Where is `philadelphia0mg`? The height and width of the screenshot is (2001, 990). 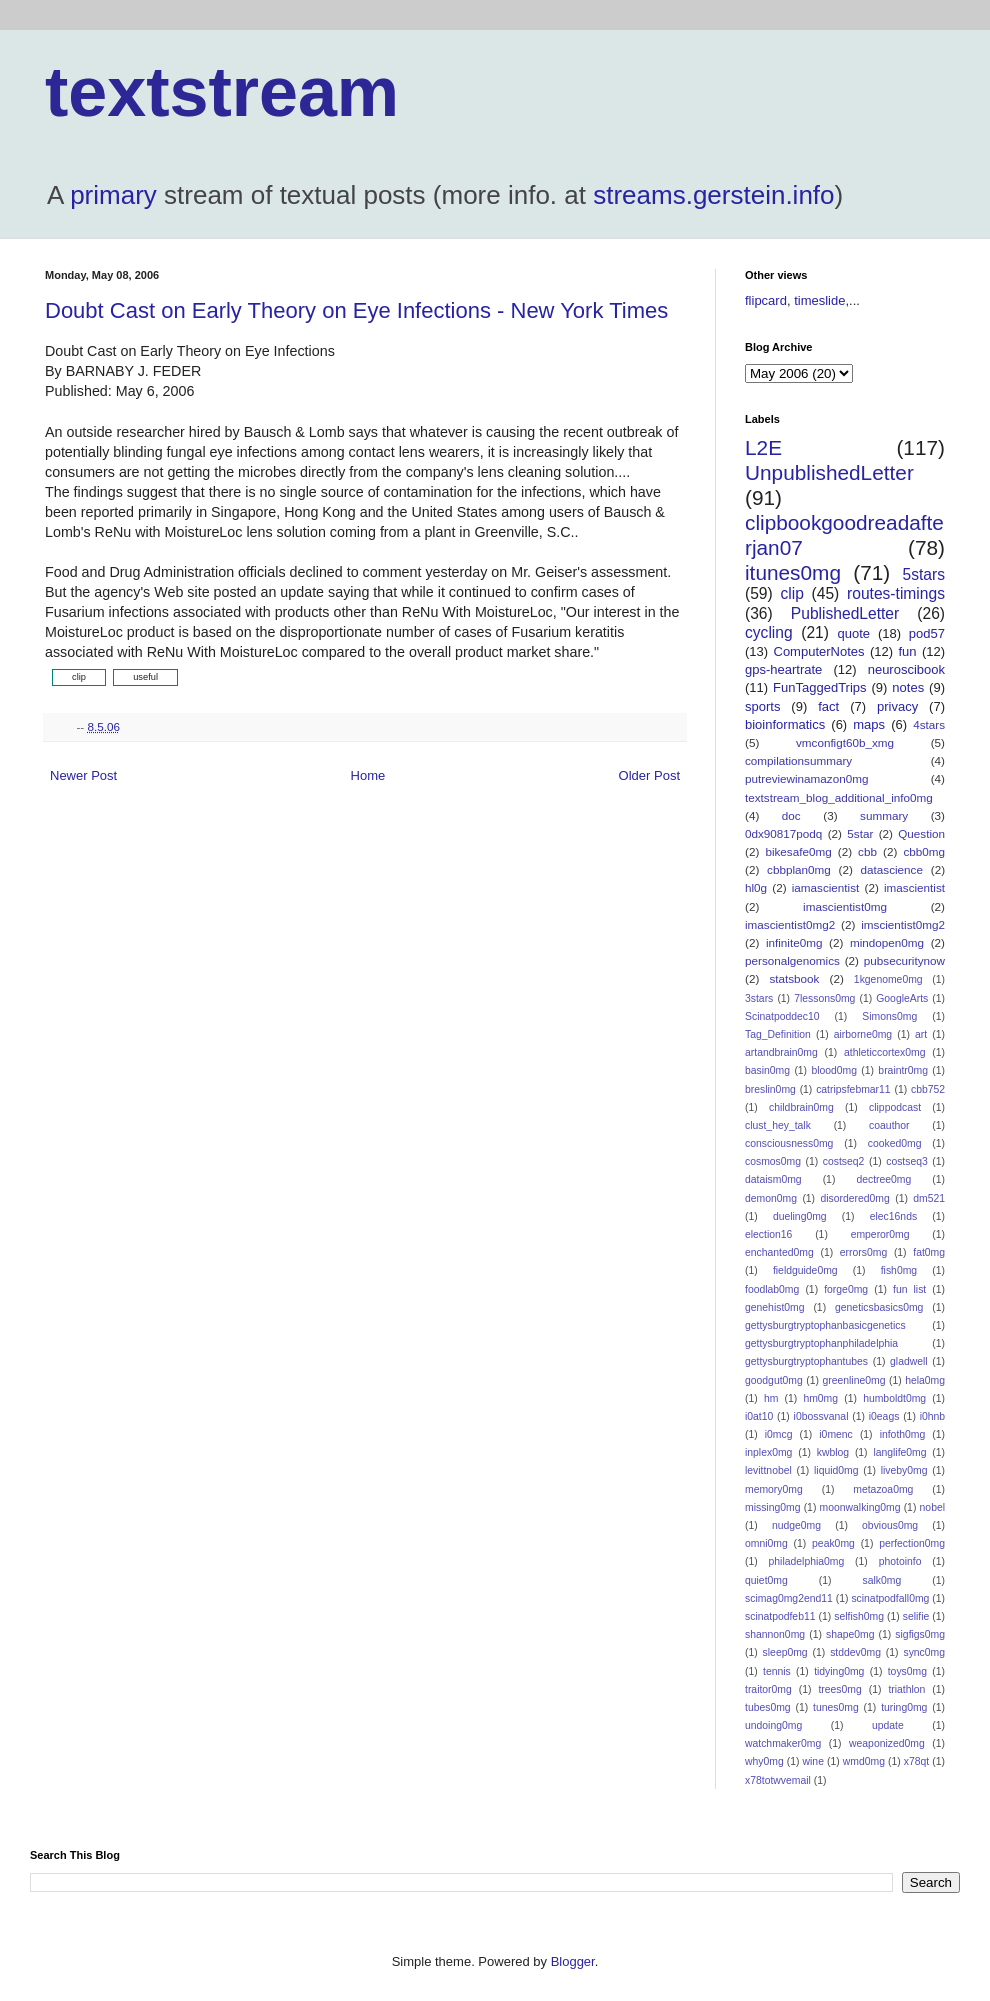
philadelphia0mg is located at coordinates (807, 1561).